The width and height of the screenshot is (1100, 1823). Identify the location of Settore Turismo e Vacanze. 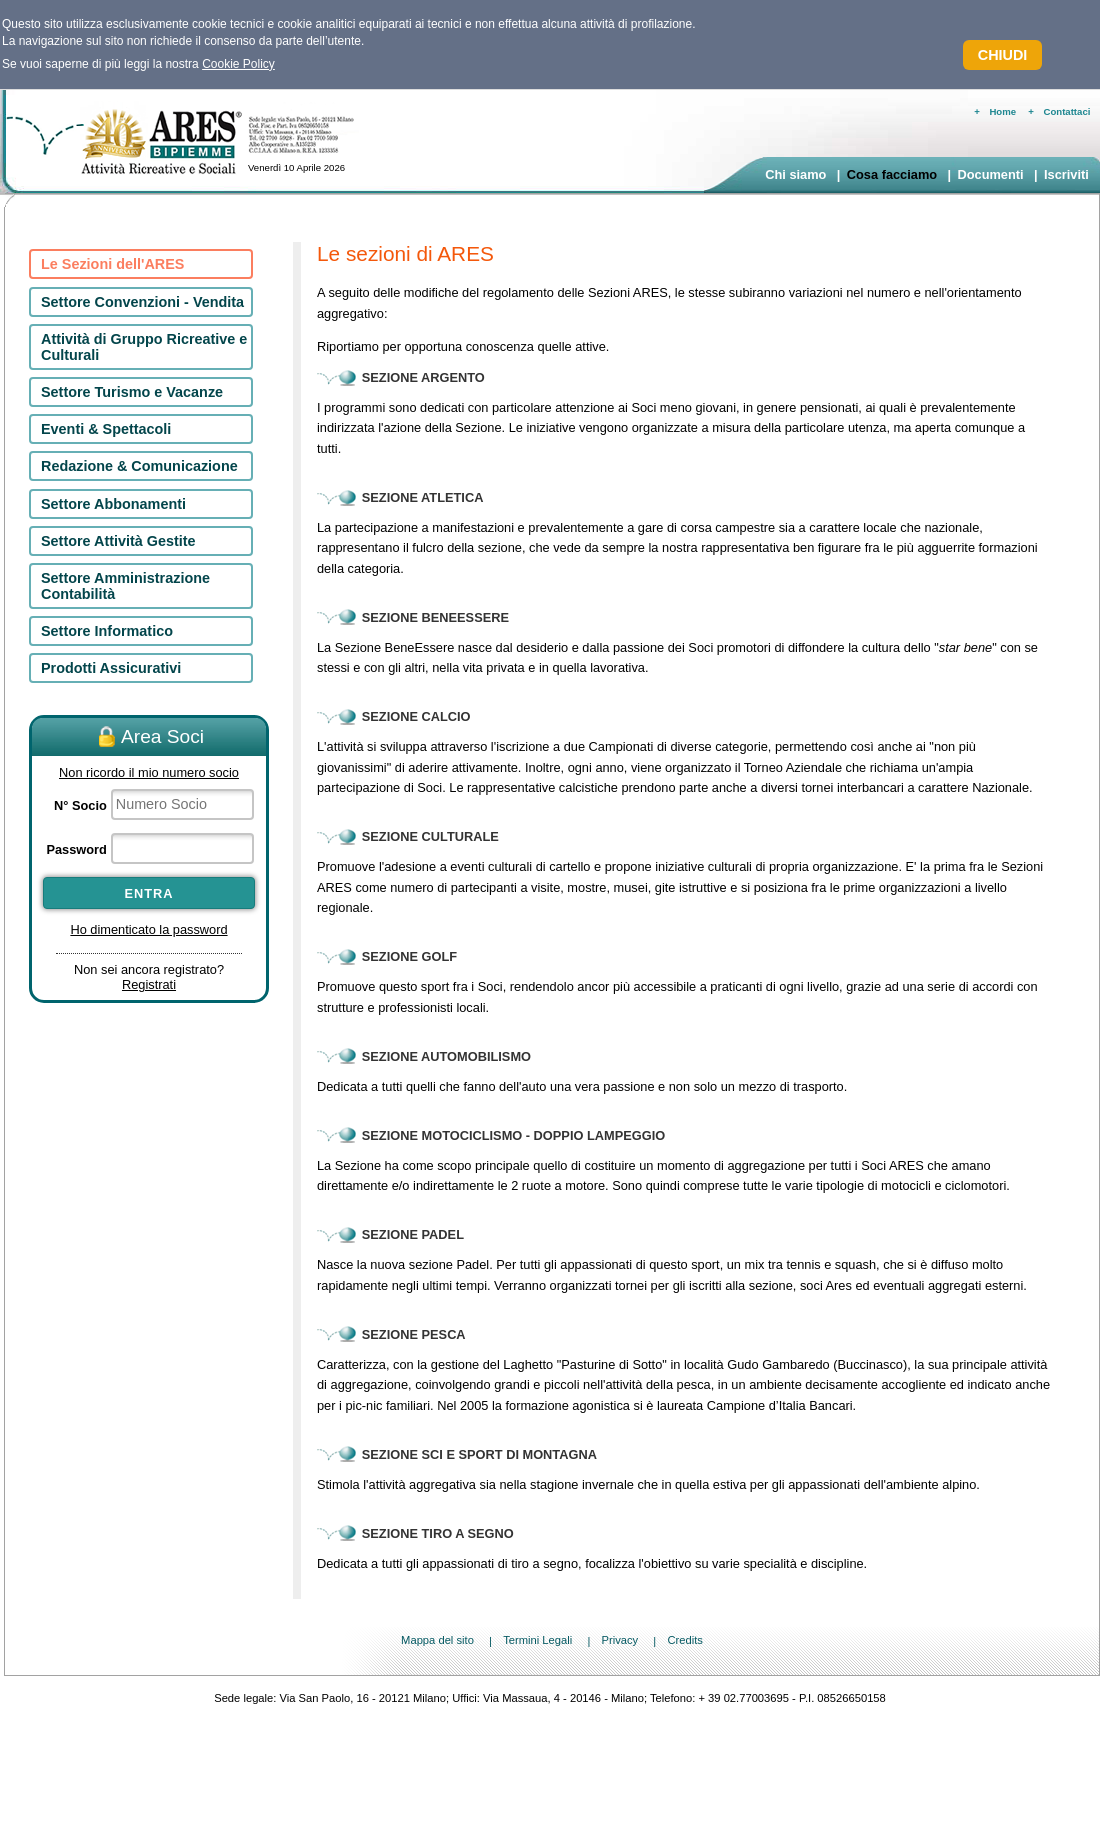
(132, 392).